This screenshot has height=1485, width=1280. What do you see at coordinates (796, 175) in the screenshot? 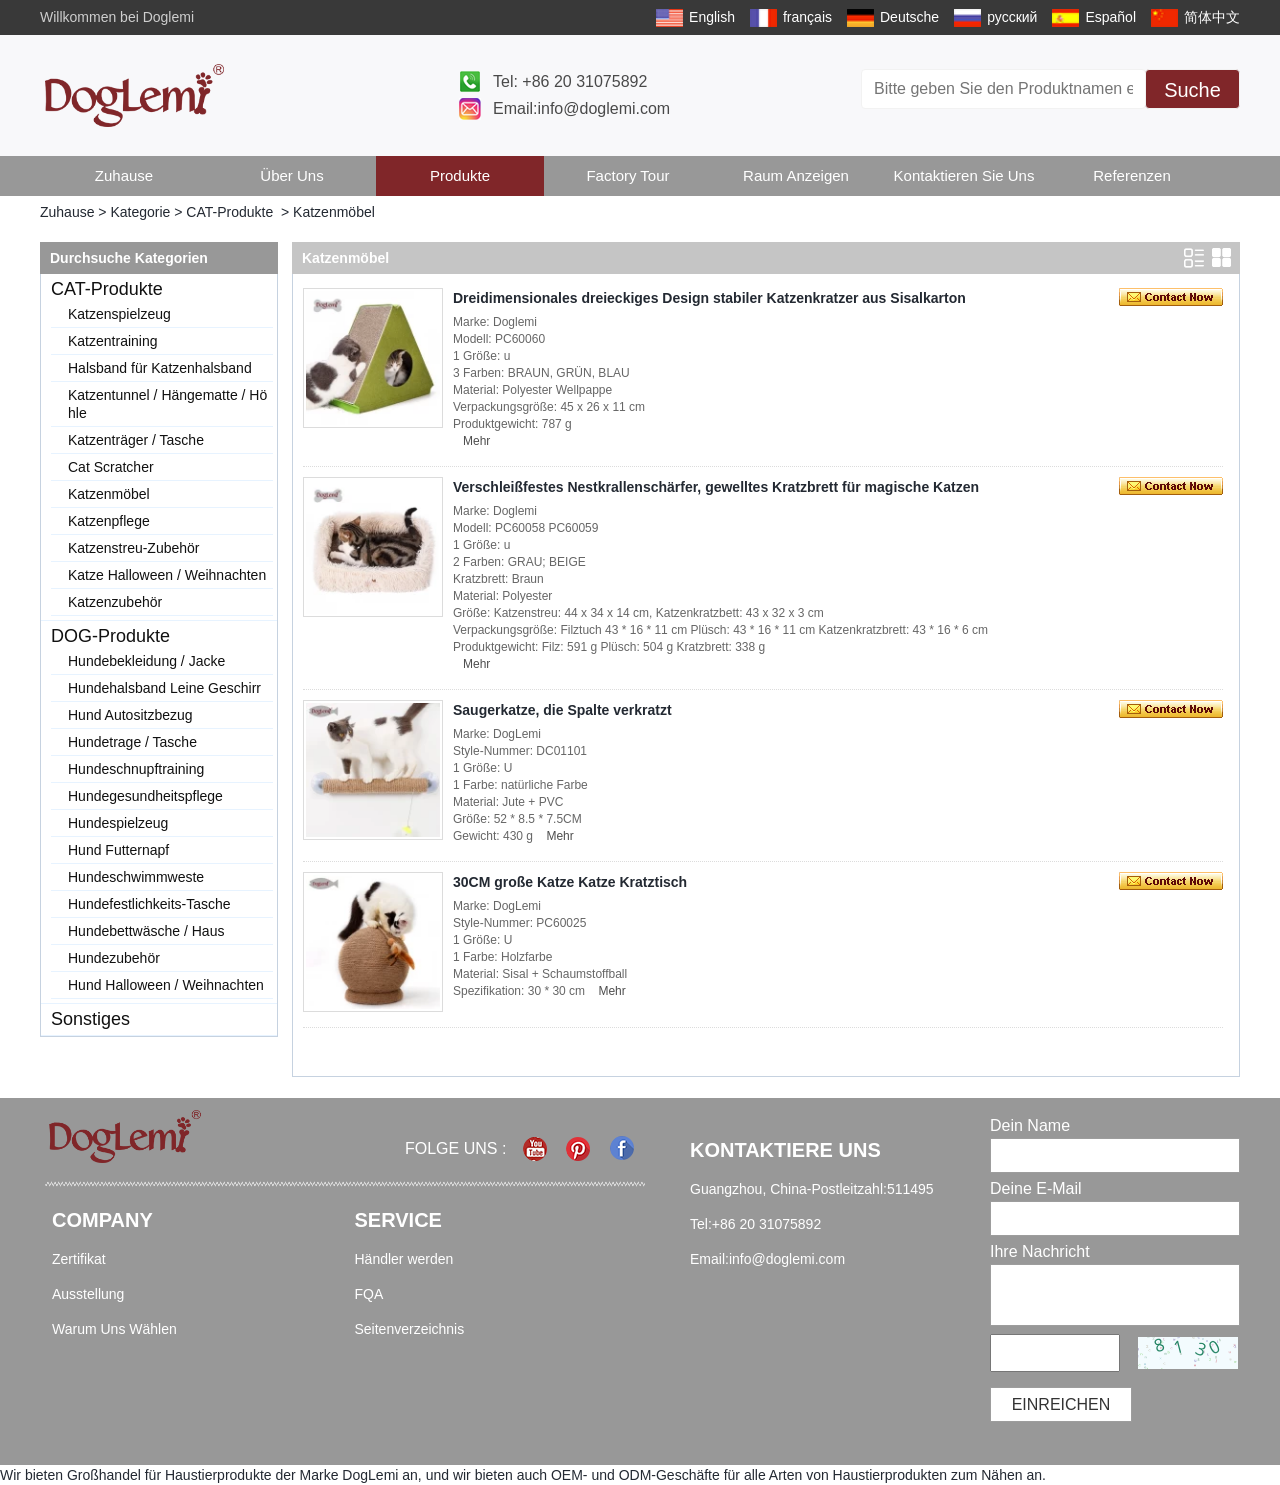
I see `Raum anzeigen` at bounding box center [796, 175].